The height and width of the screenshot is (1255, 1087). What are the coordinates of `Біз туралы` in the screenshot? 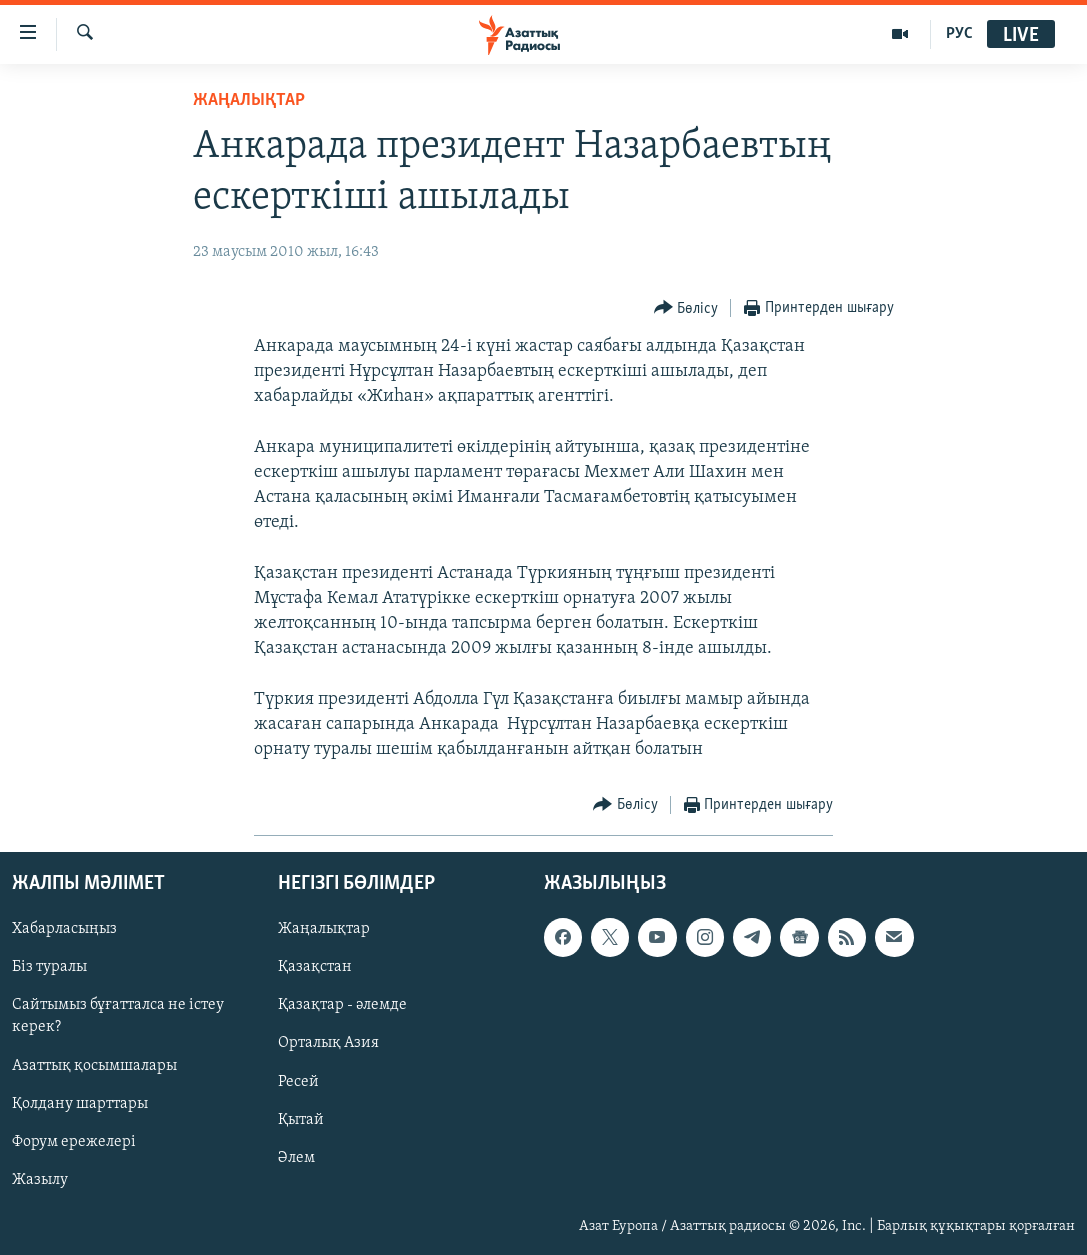 It's located at (49, 968).